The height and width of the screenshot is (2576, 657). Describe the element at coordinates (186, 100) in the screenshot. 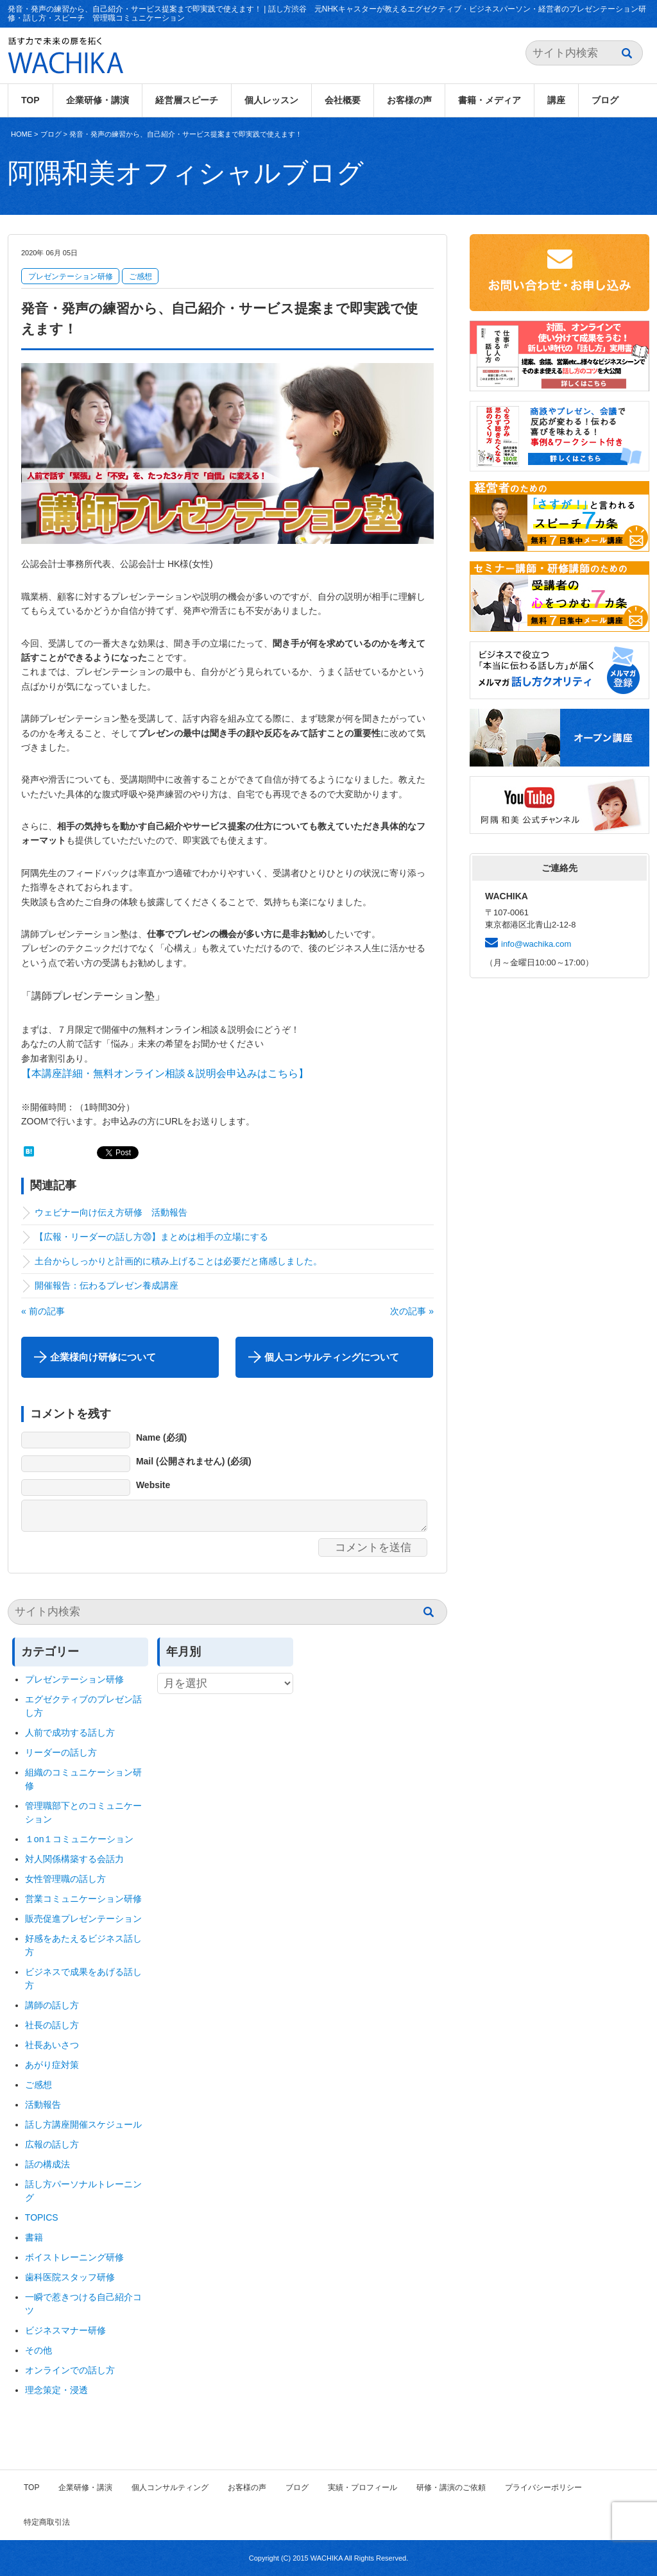

I see `経営層スピーチ` at that location.